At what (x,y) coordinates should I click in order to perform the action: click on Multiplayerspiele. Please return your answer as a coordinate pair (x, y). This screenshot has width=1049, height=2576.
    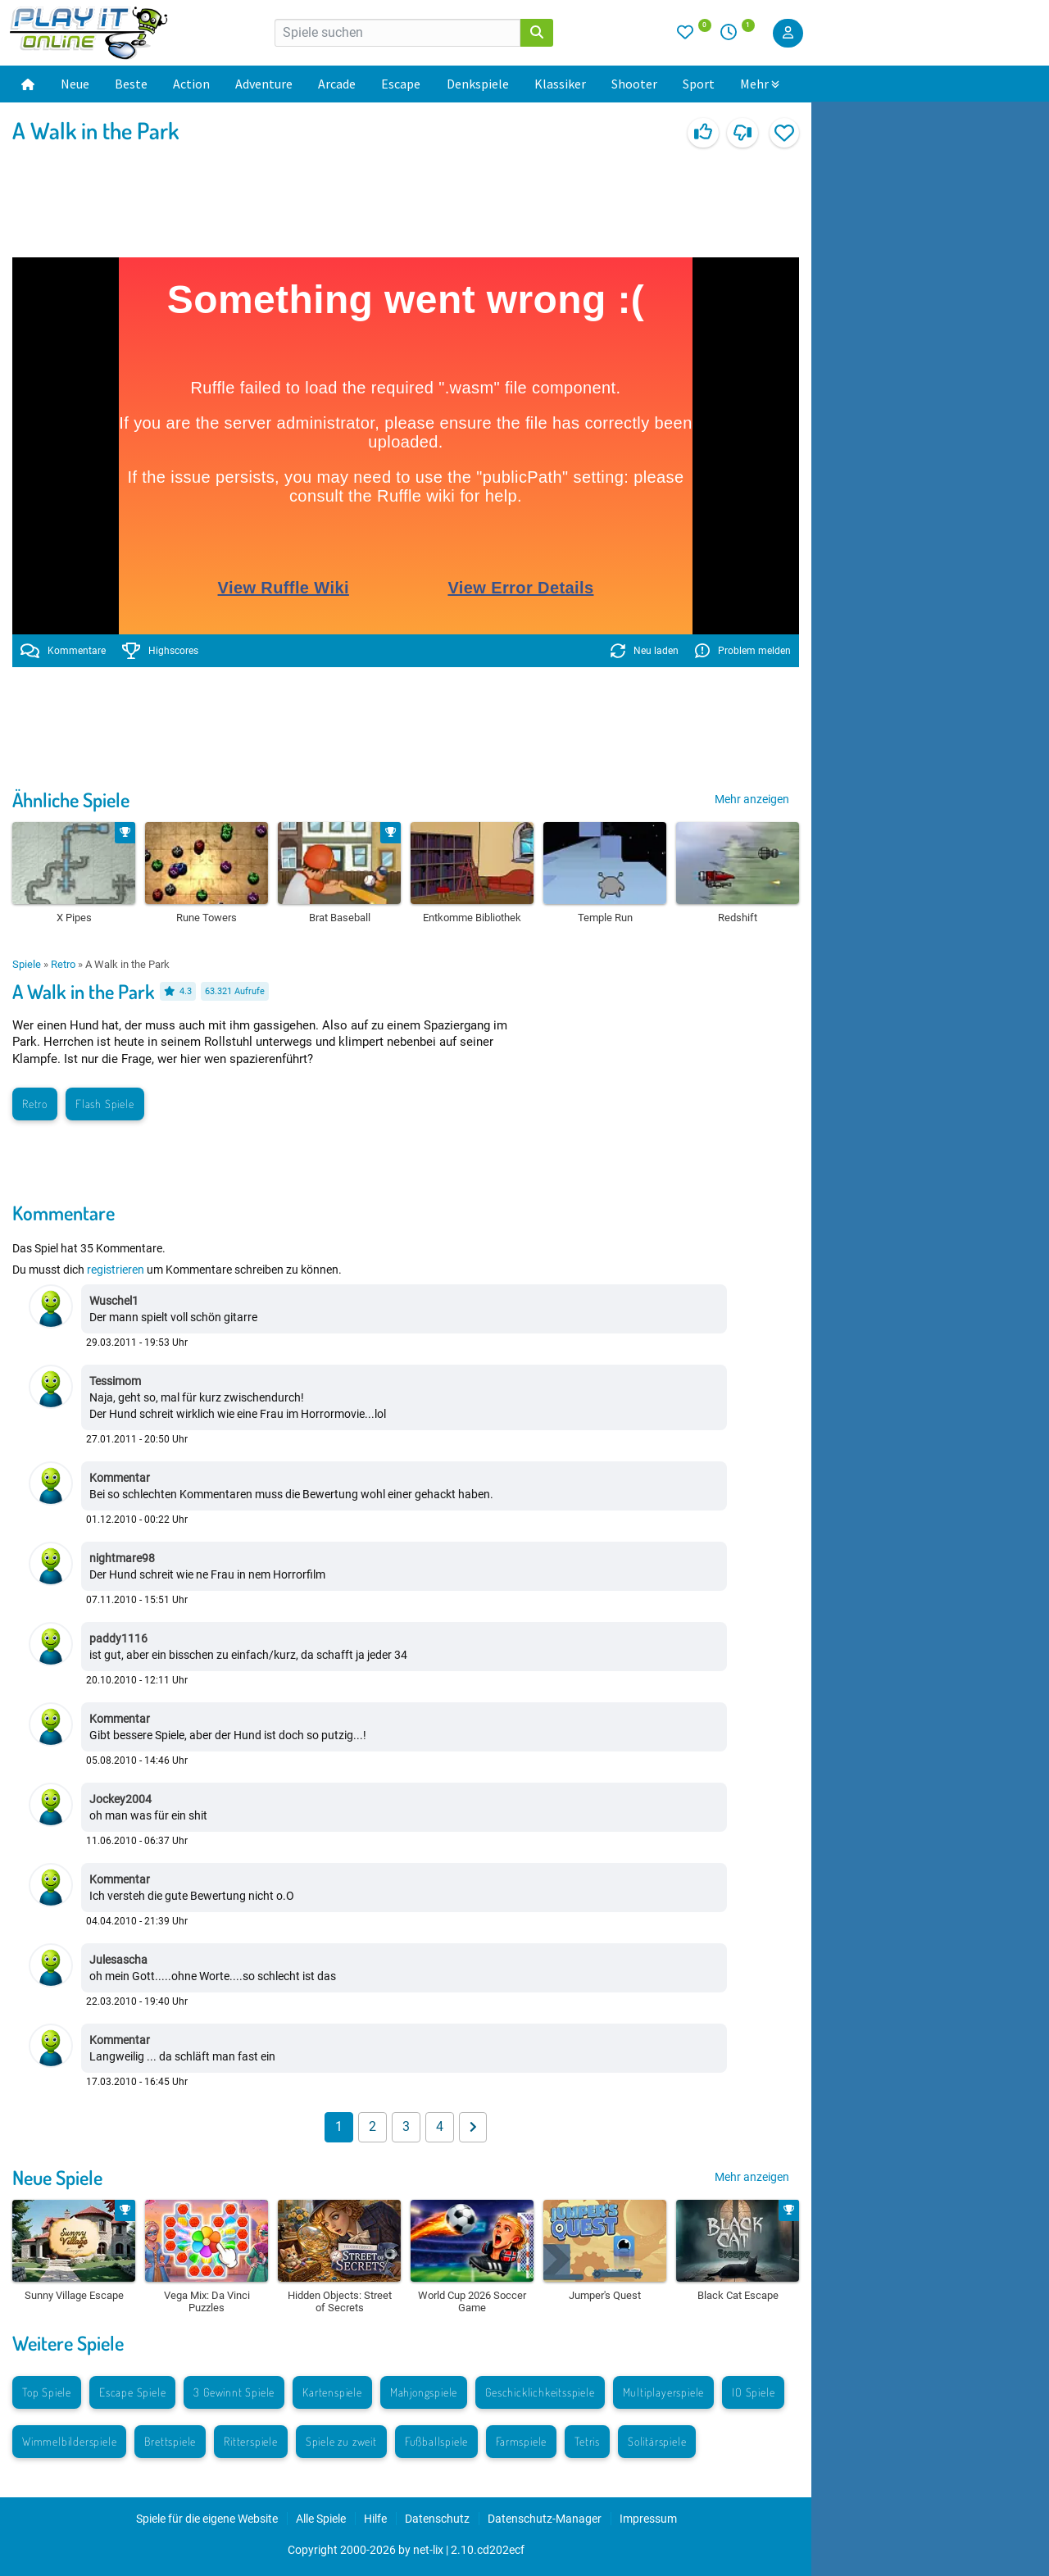
    Looking at the image, I should click on (664, 2392).